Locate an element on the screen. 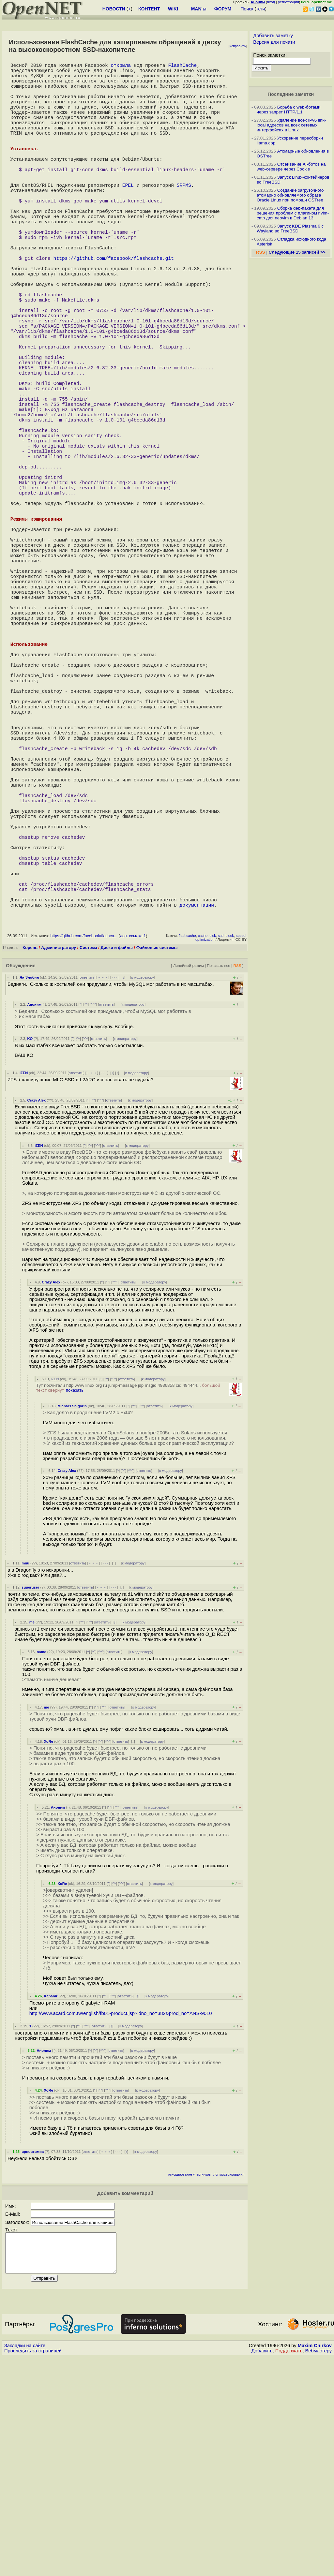 This screenshot has width=334, height=2576. Закладки на сайте is located at coordinates (24, 2564).